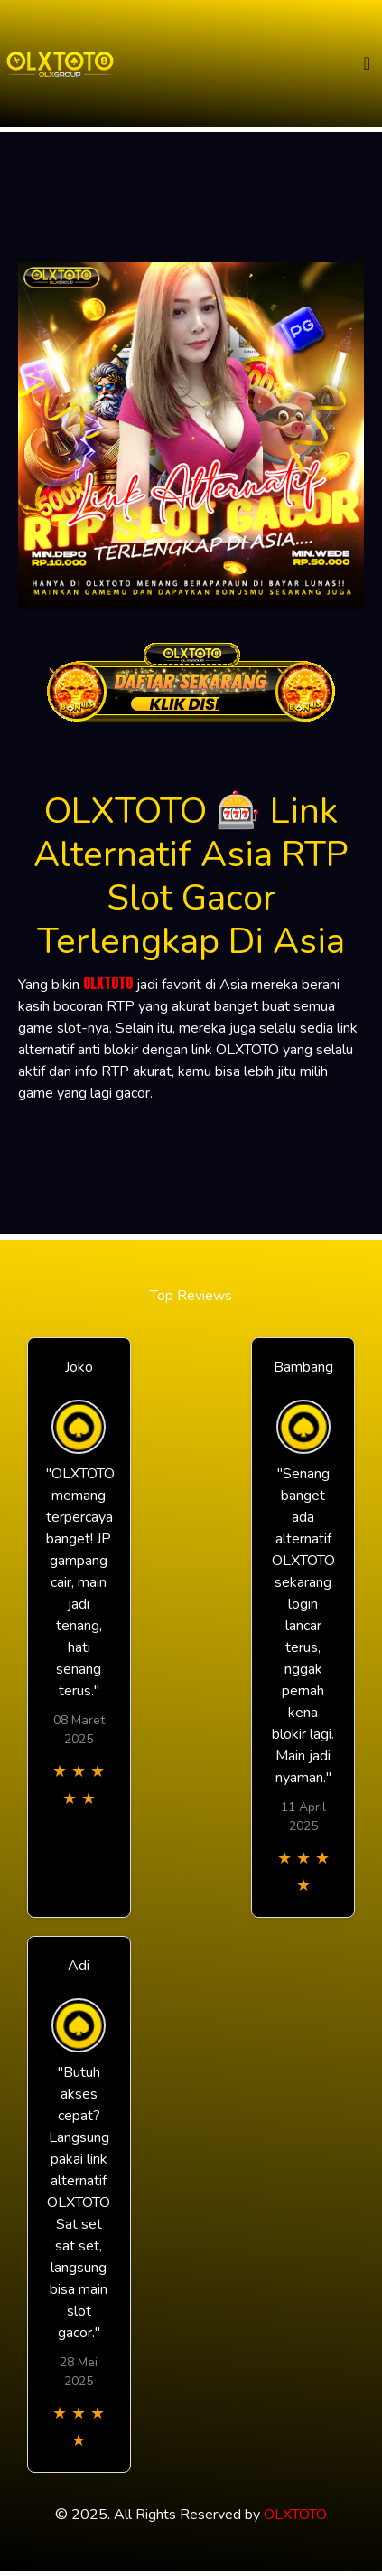 Image resolution: width=382 pixels, height=2576 pixels. Describe the element at coordinates (367, 64) in the screenshot. I see `[Toggle navigation]` at that location.